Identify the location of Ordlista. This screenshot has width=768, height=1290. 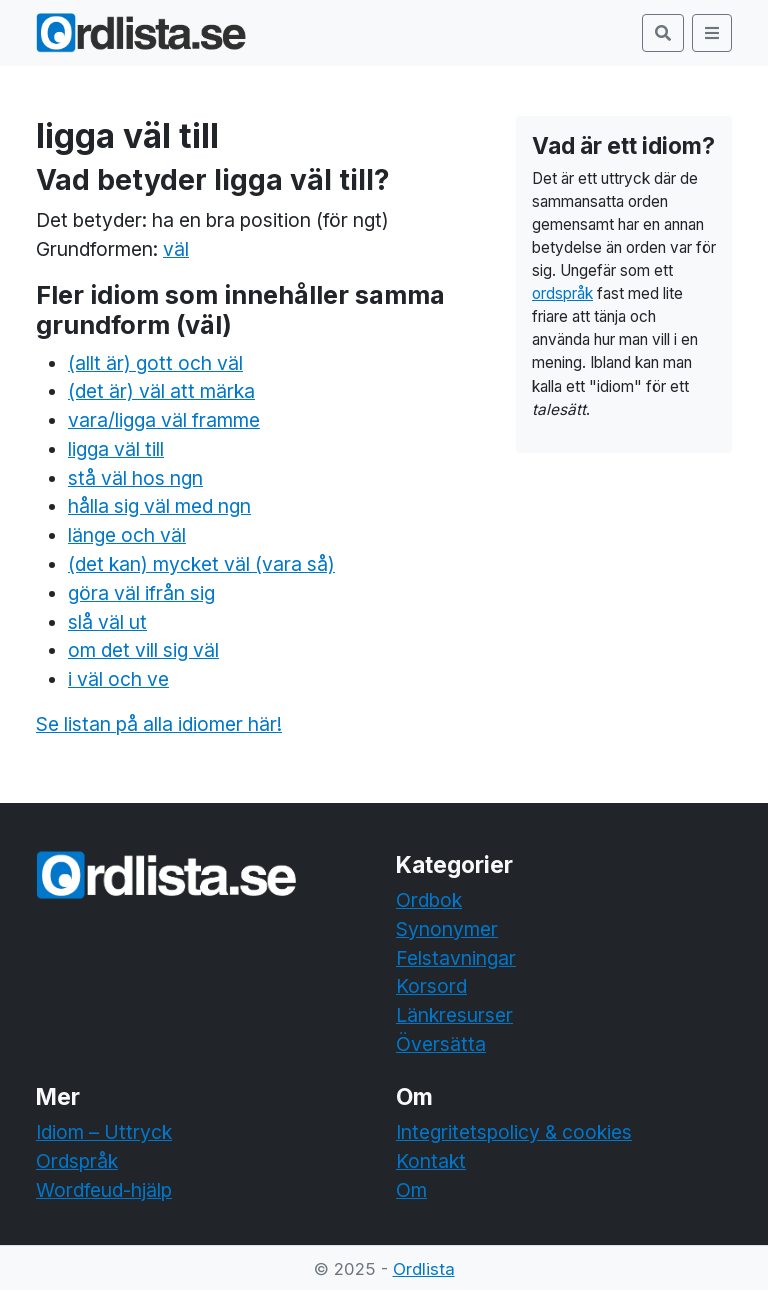
(424, 1269).